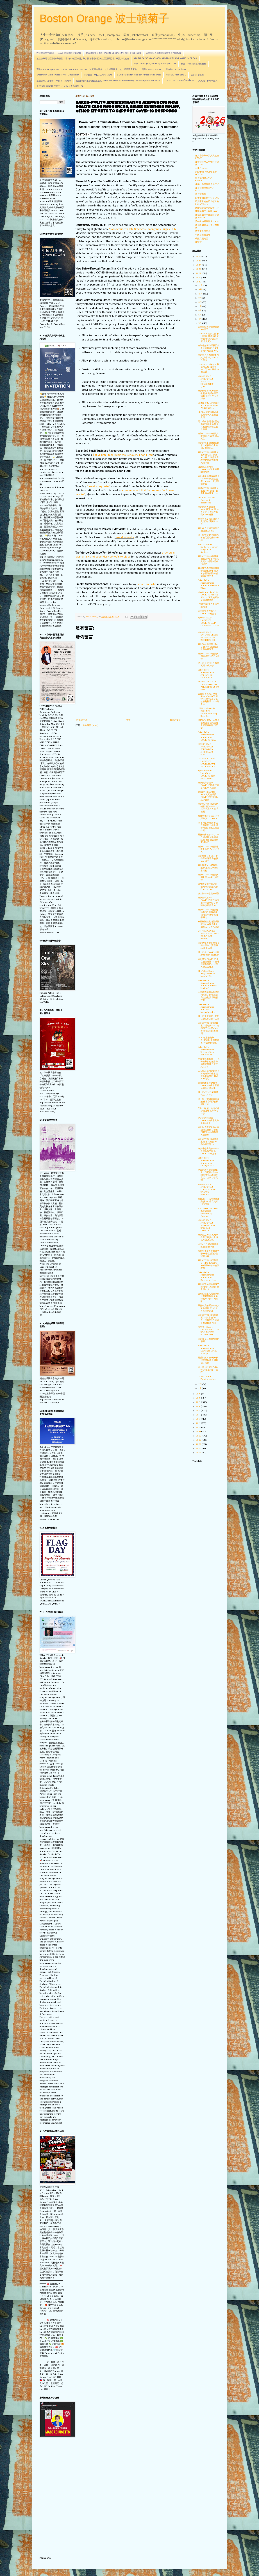 This screenshot has height=2576, width=259. Describe the element at coordinates (199, 1444) in the screenshot. I see `2007` at that location.